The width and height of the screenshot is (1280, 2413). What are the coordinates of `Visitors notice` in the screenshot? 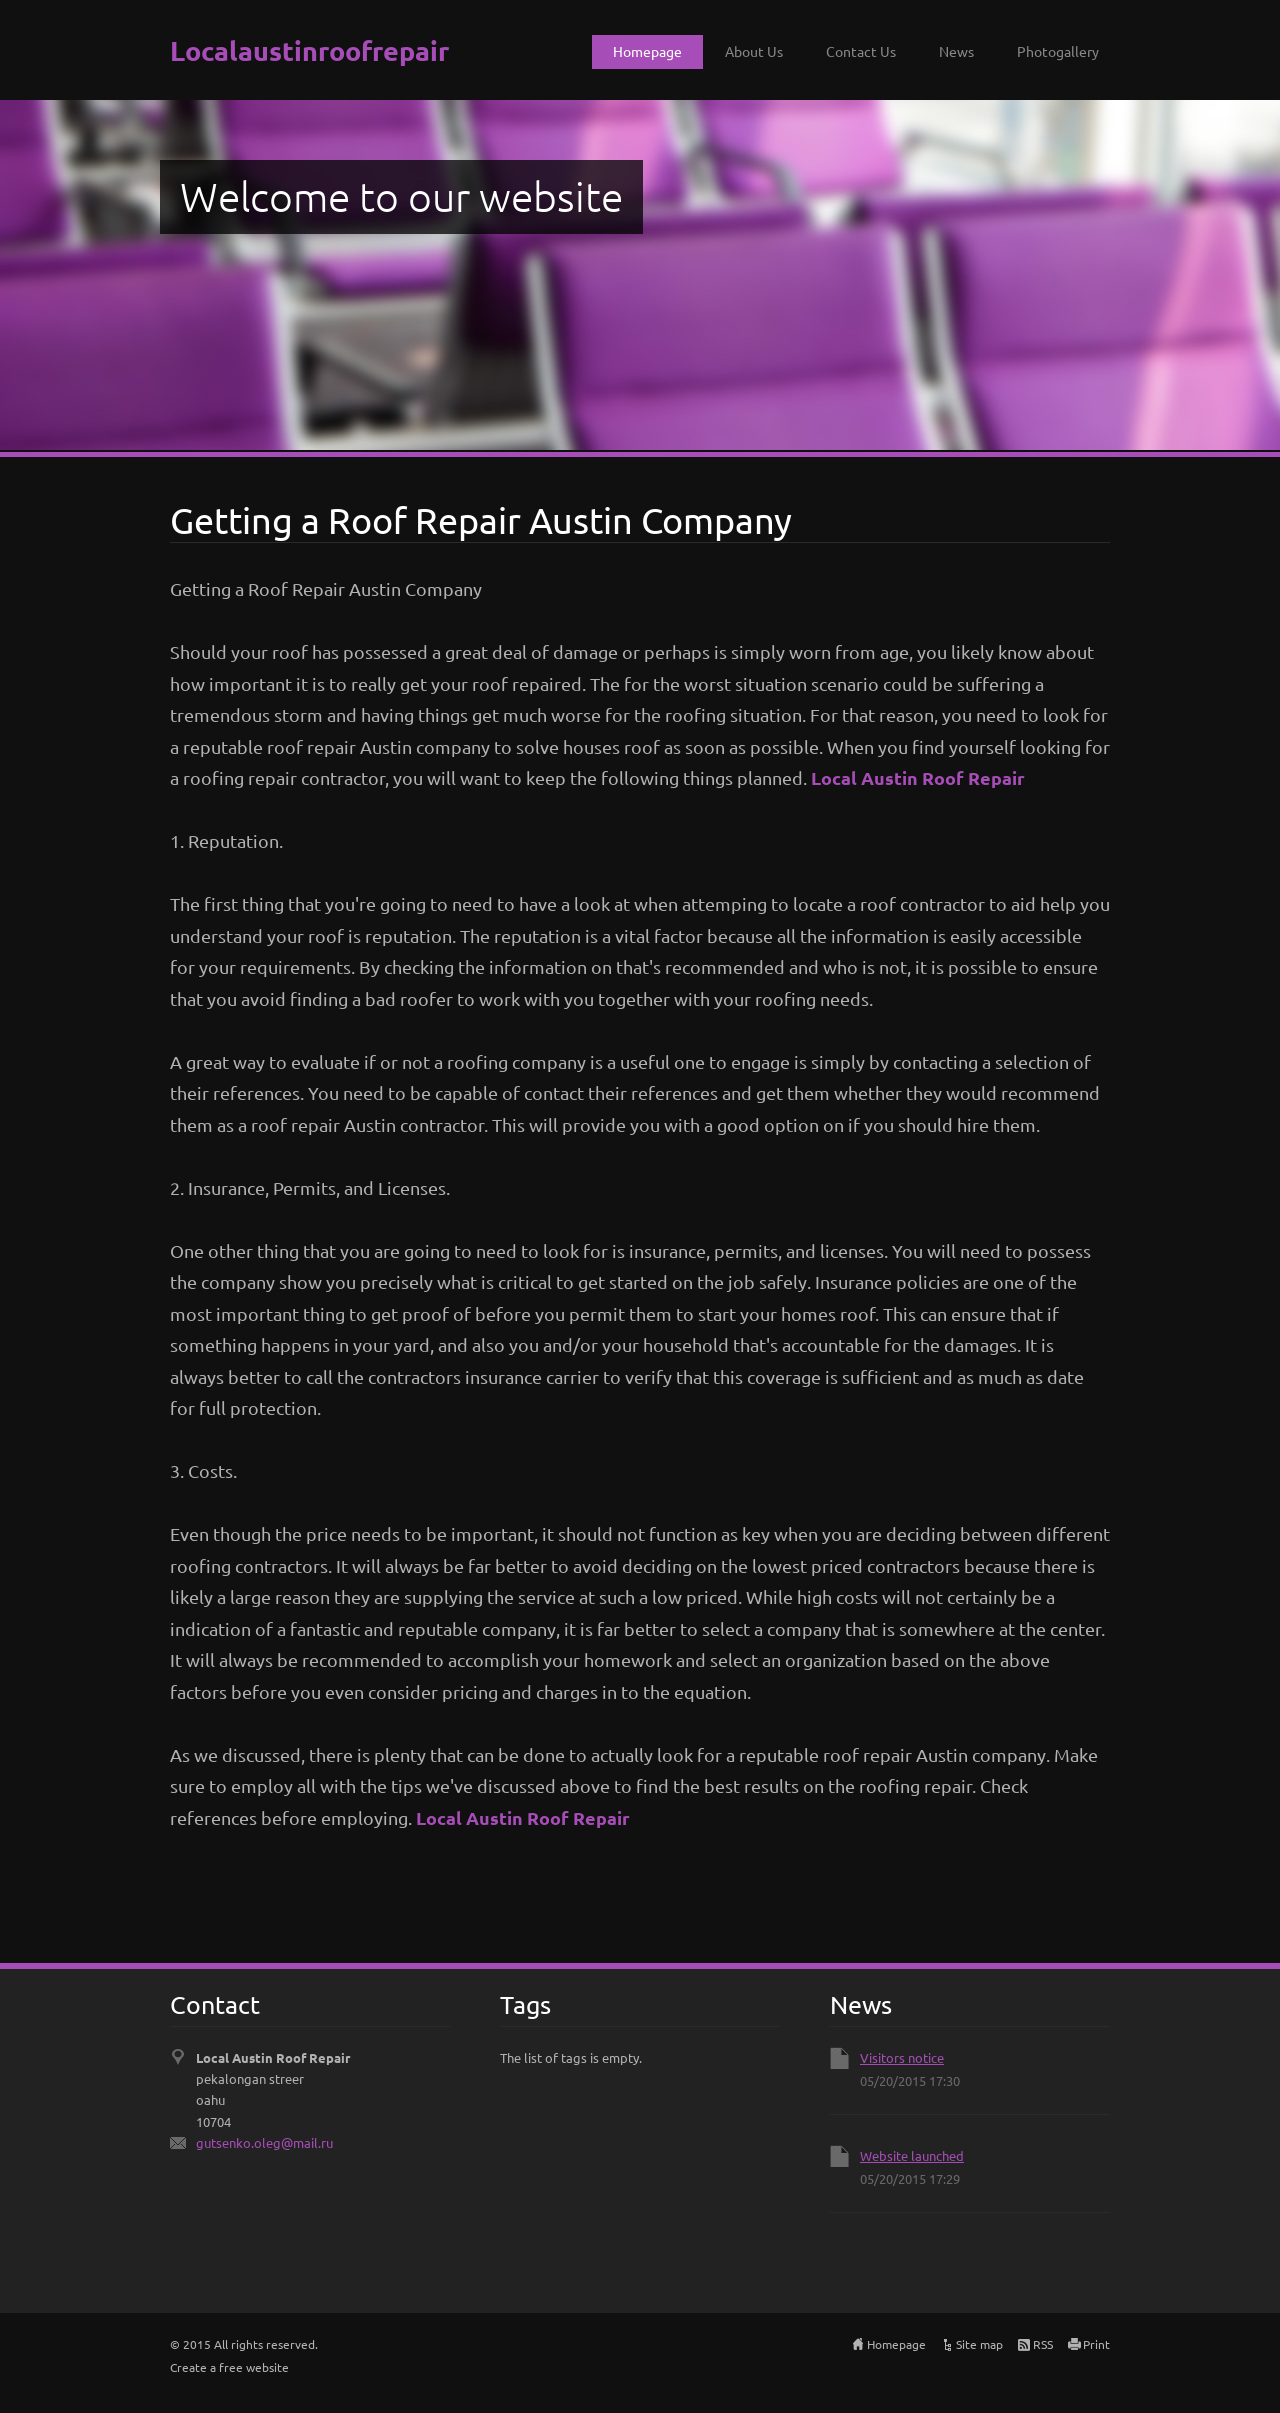 It's located at (902, 2057).